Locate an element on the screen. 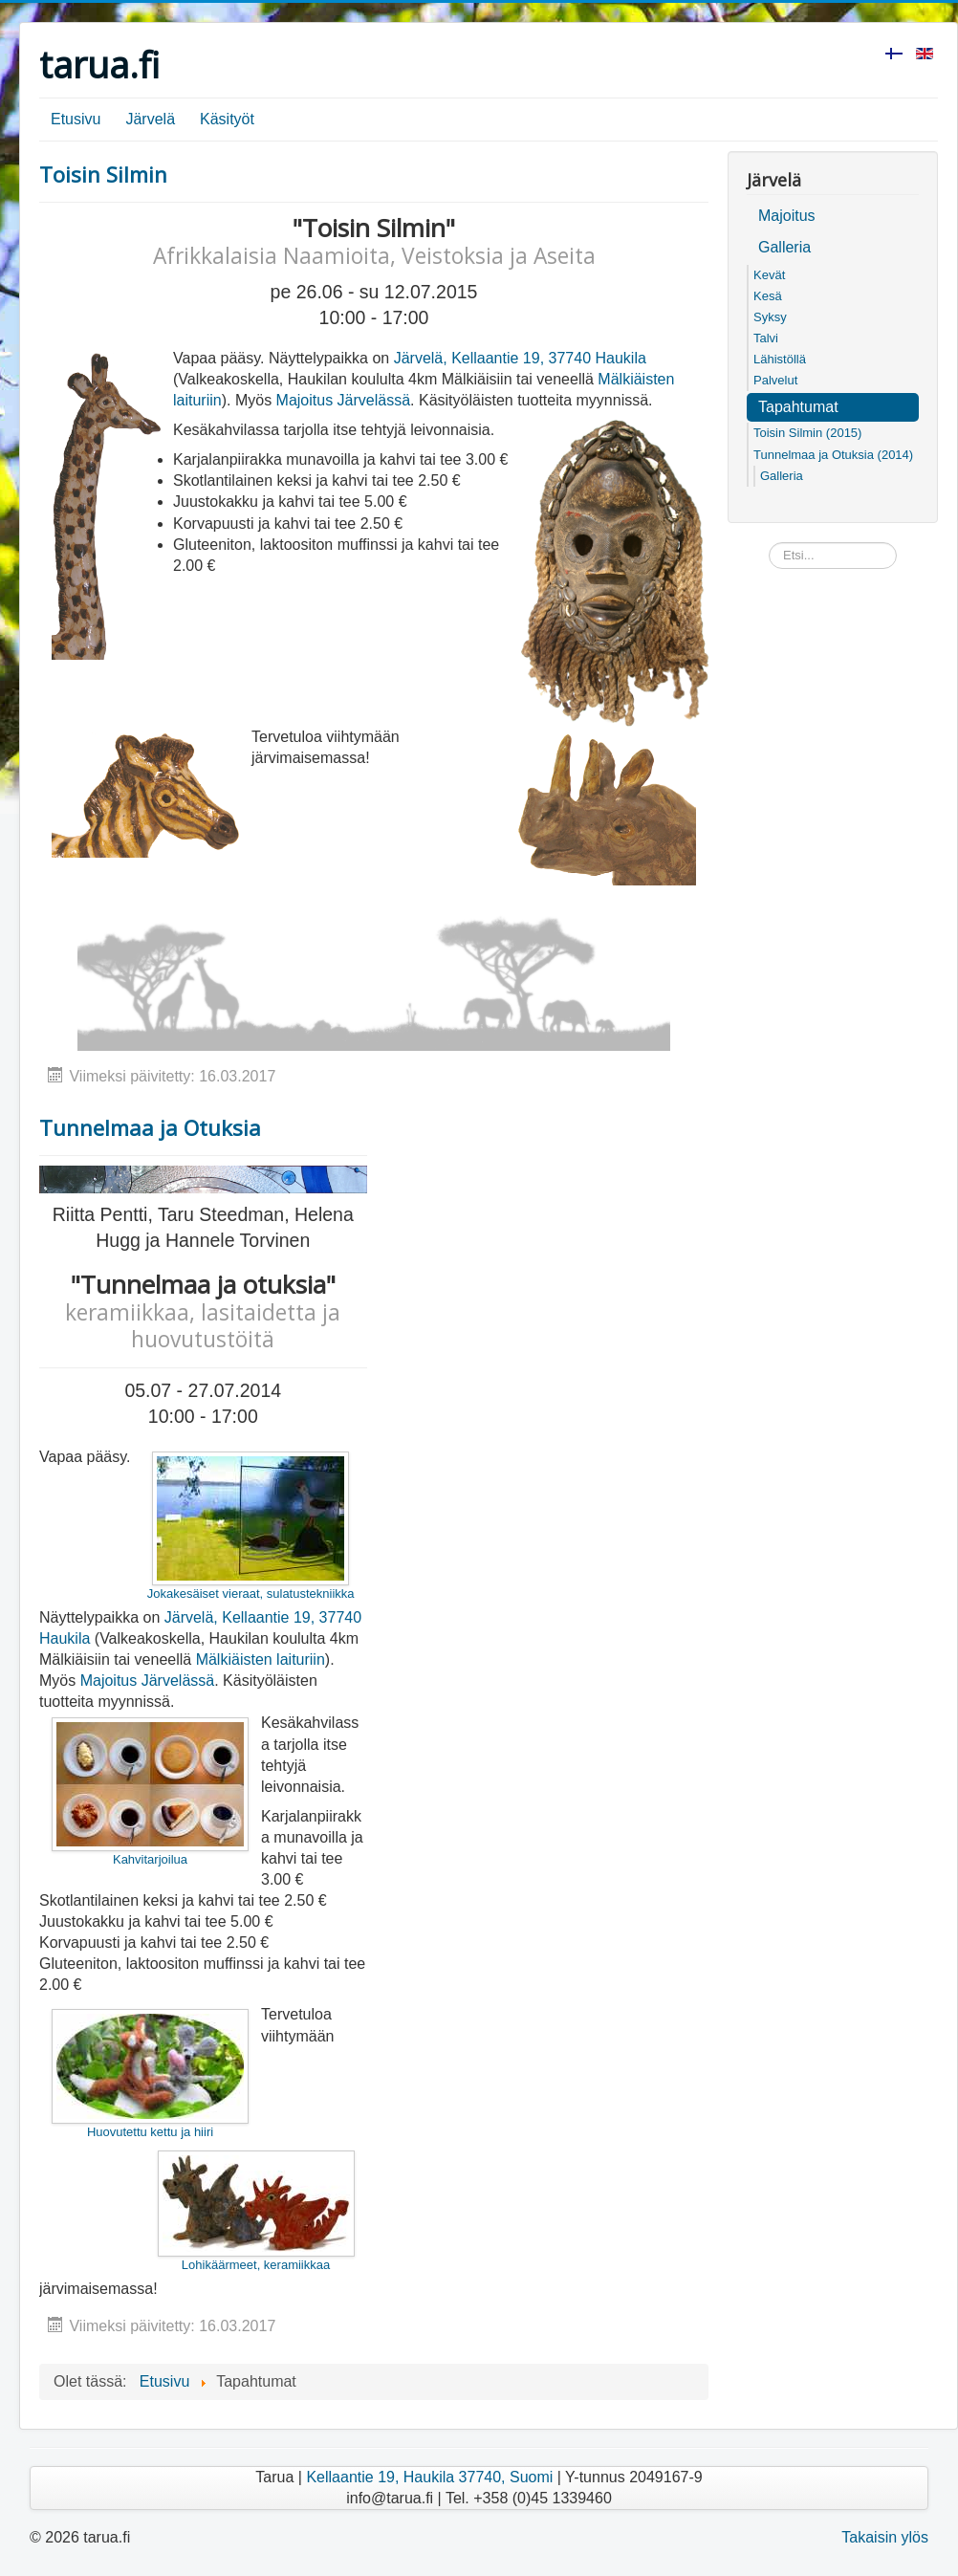 This screenshot has height=2576, width=958. Jokakesäiset vieraat, sulatustekniikka is located at coordinates (251, 1526).